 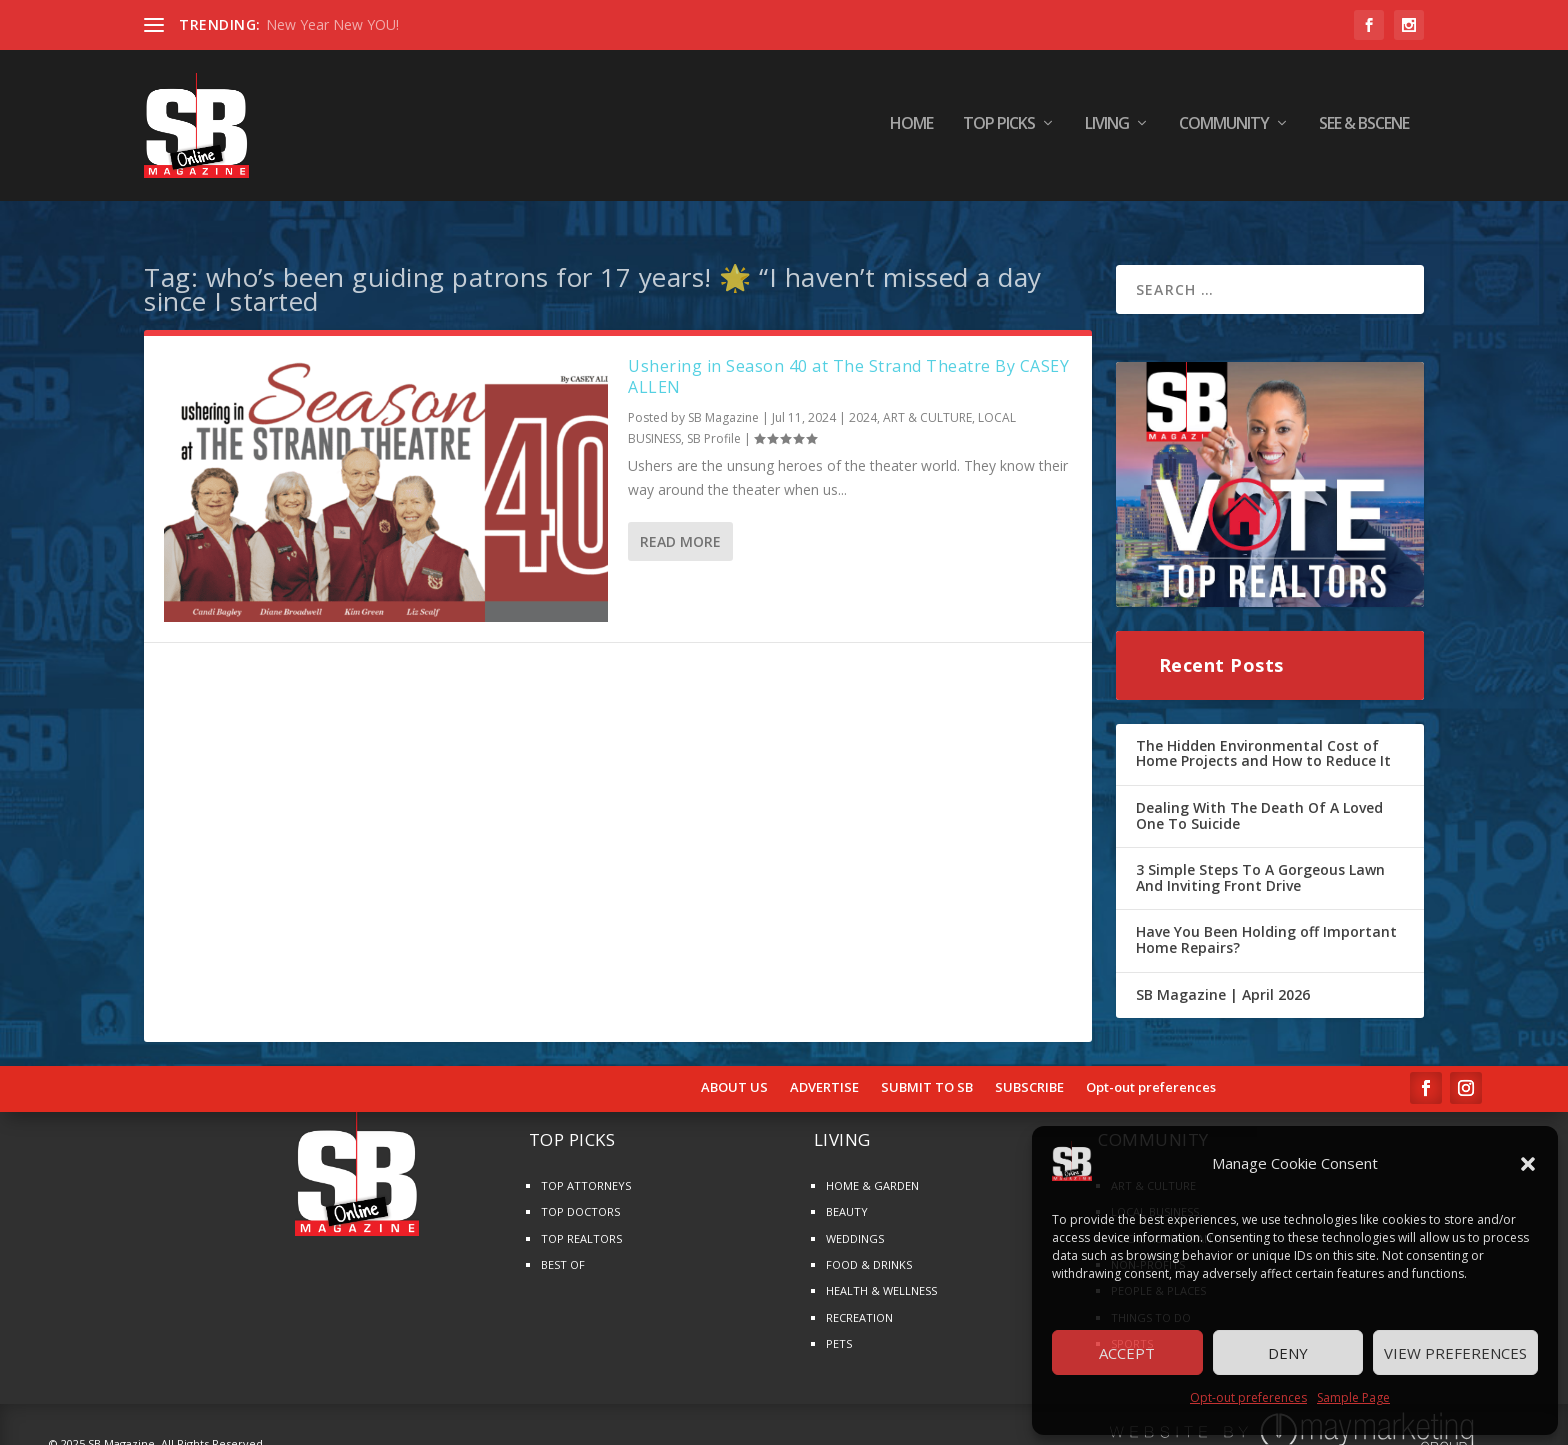 What do you see at coordinates (1263, 734) in the screenshot?
I see `The Hidden Environmental Cost of Home Projects and How to Reduce It` at bounding box center [1263, 734].